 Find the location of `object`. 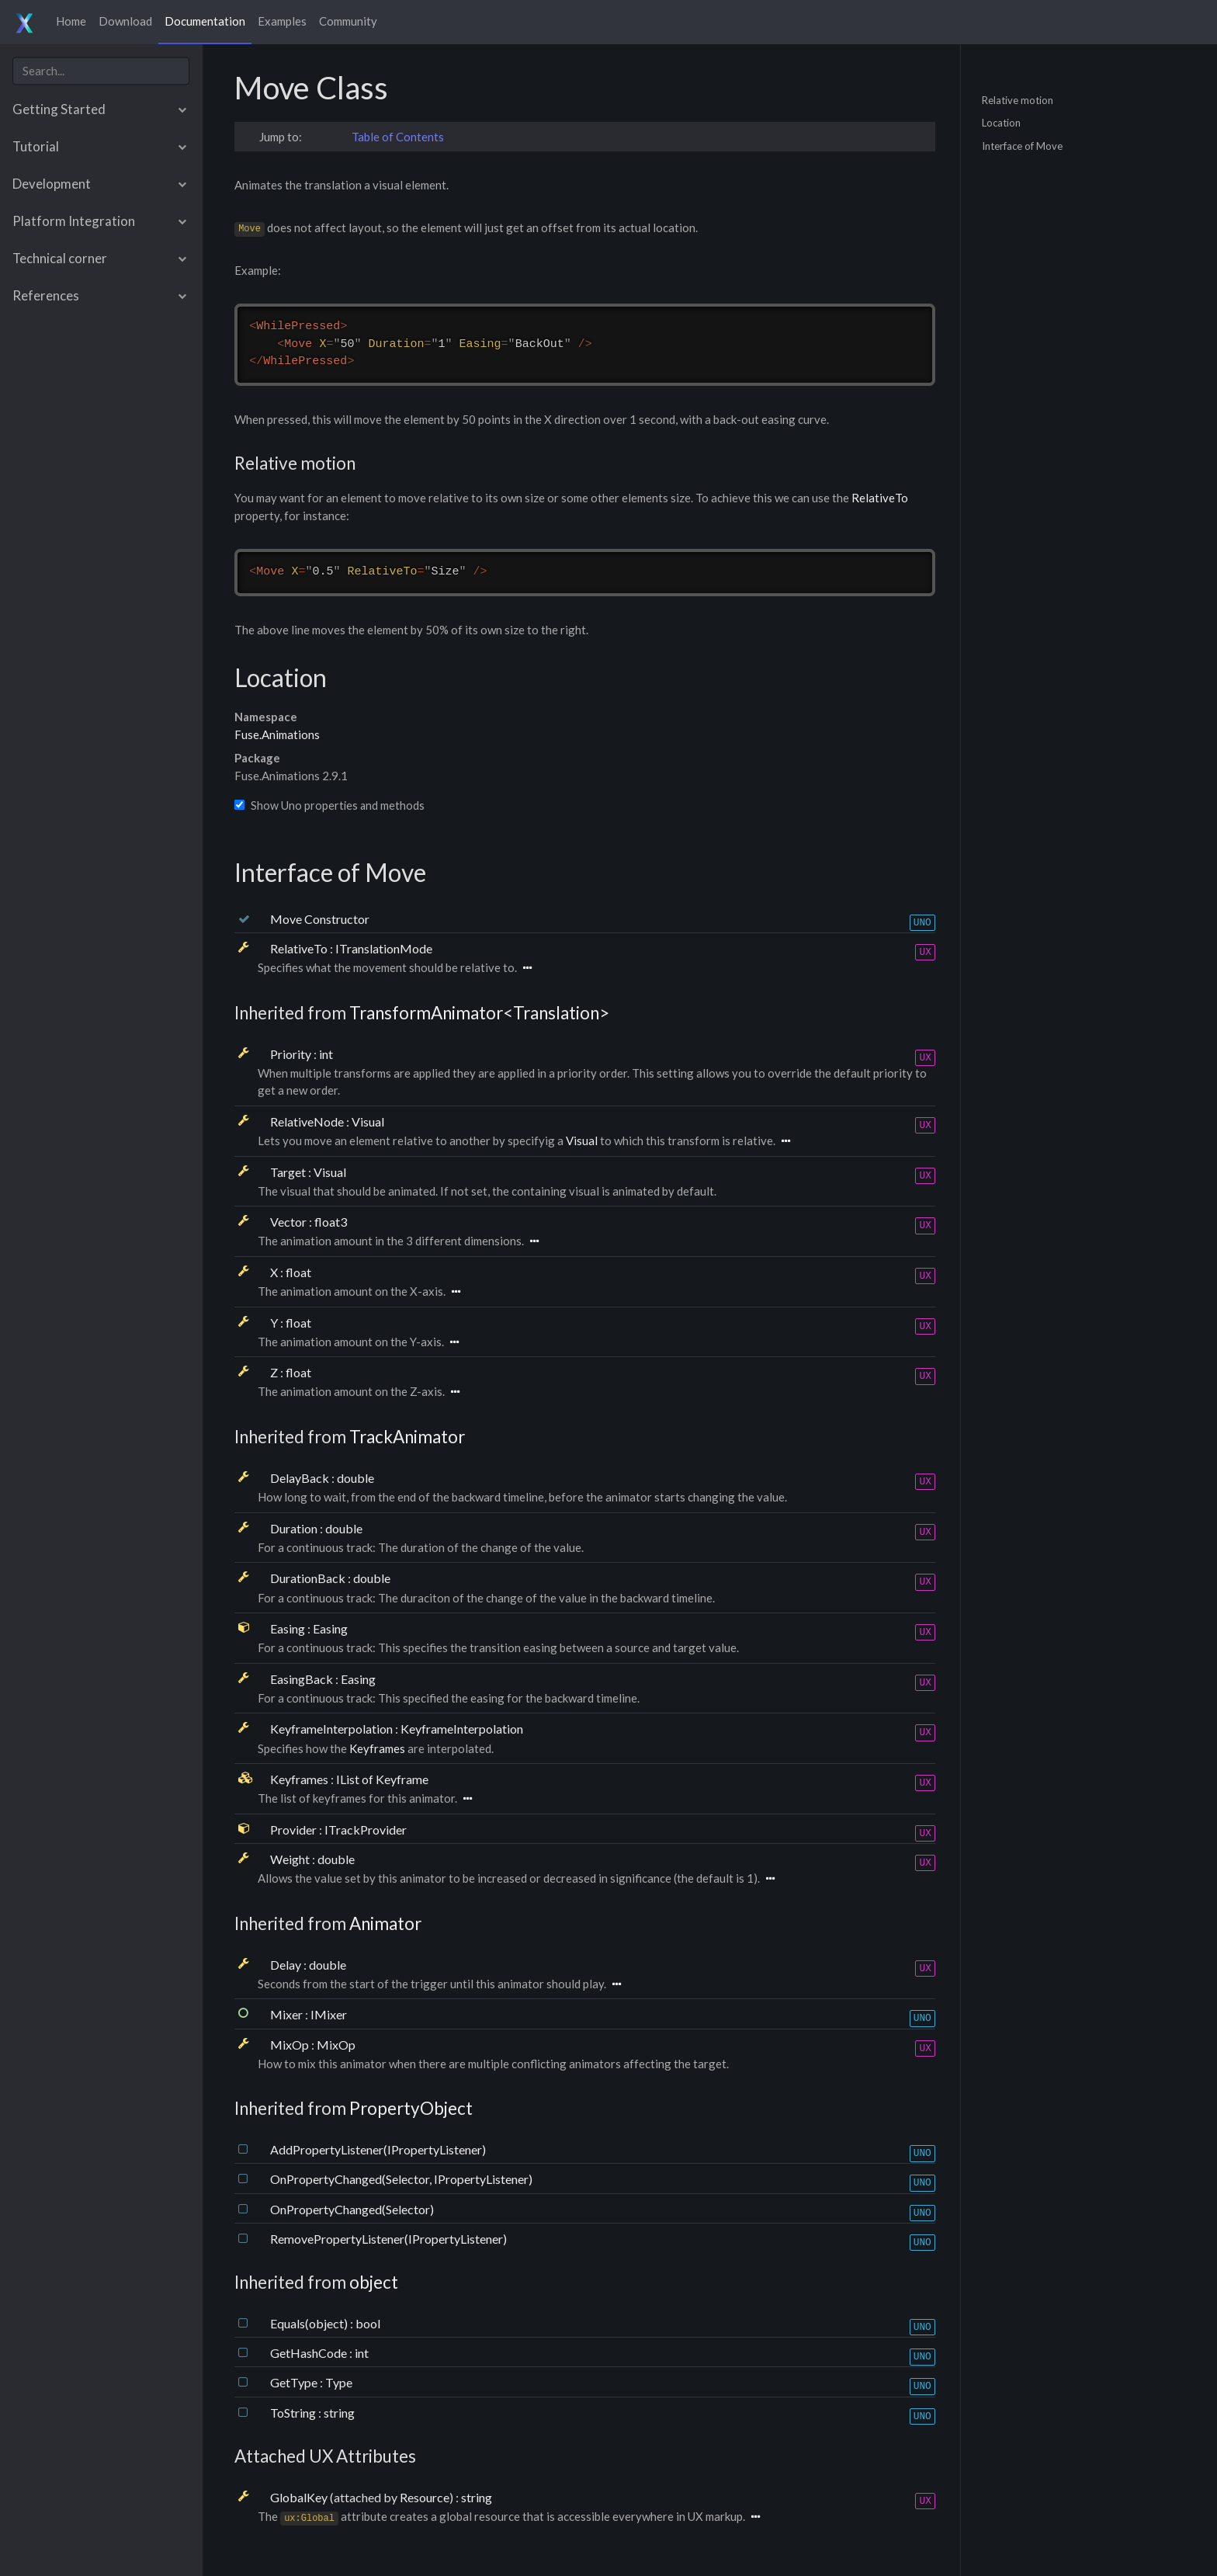

object is located at coordinates (373, 2282).